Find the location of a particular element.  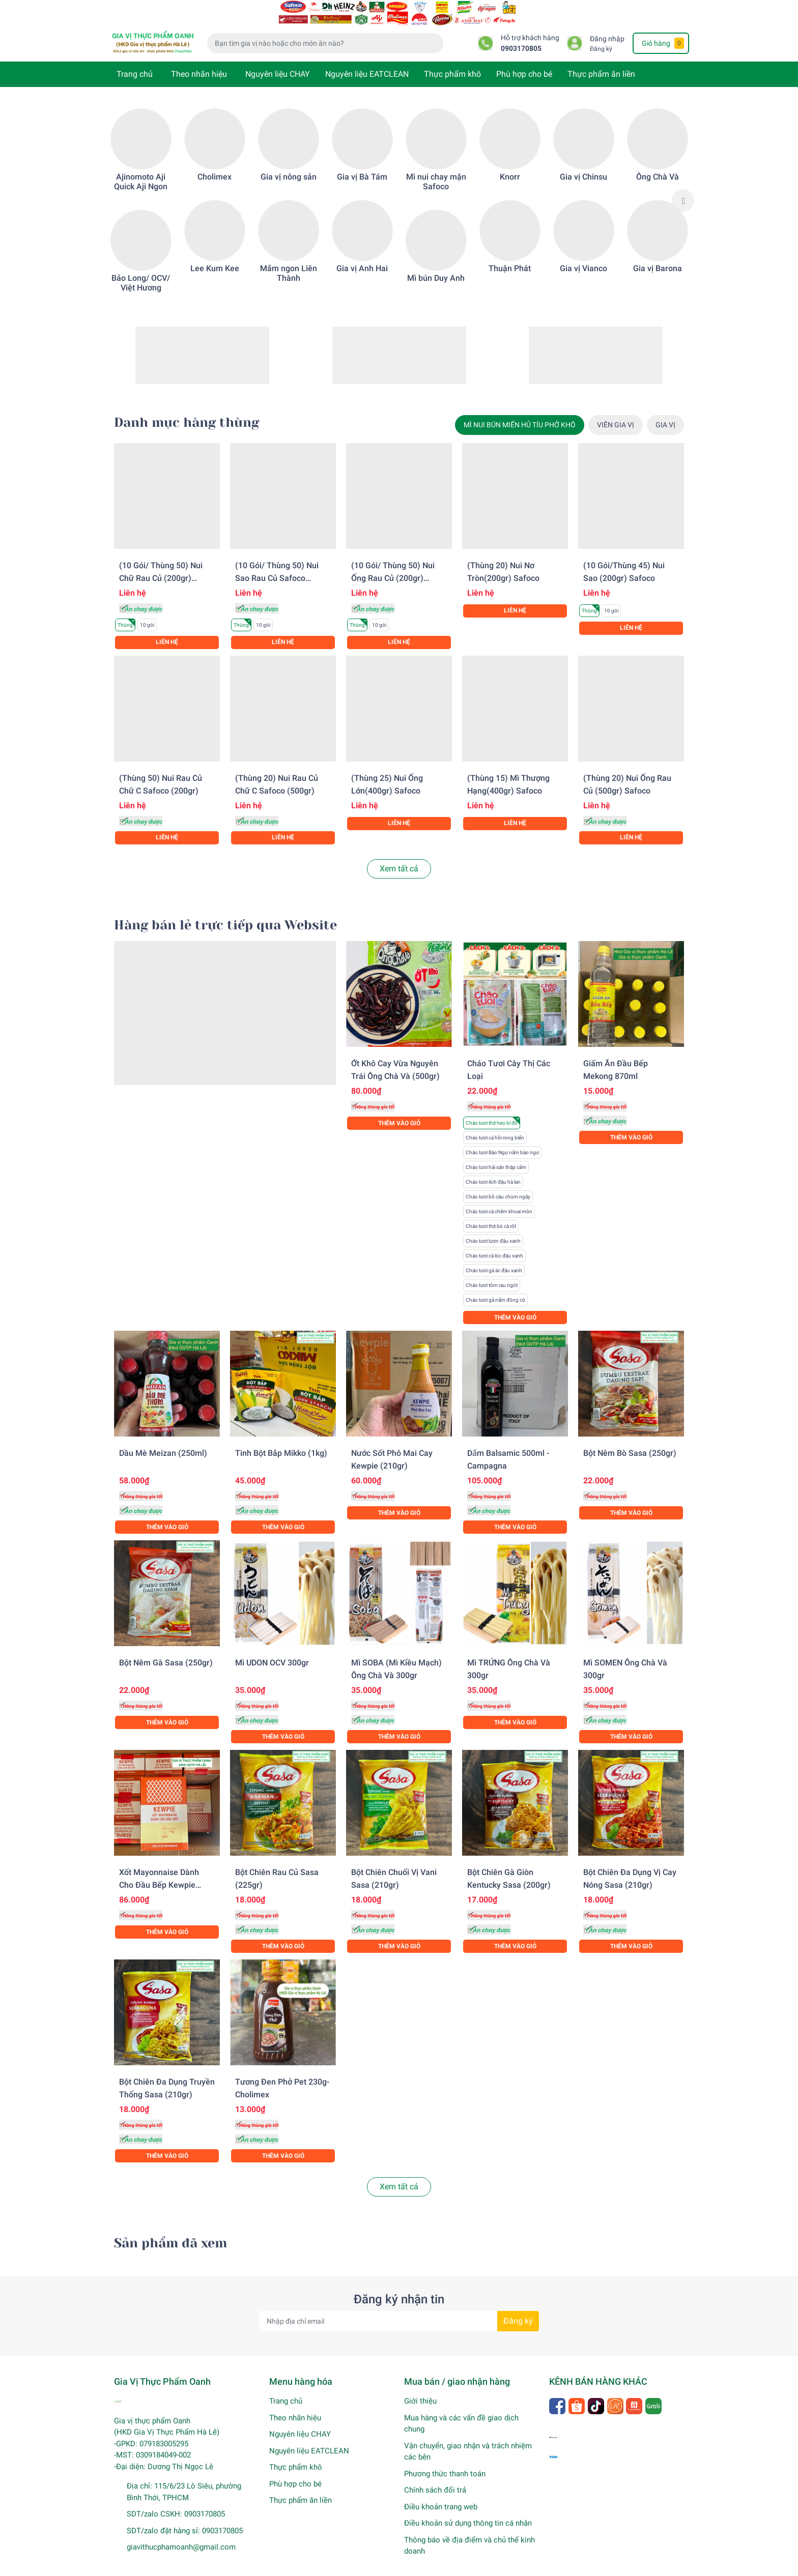

Sapo is located at coordinates (315, 2566).